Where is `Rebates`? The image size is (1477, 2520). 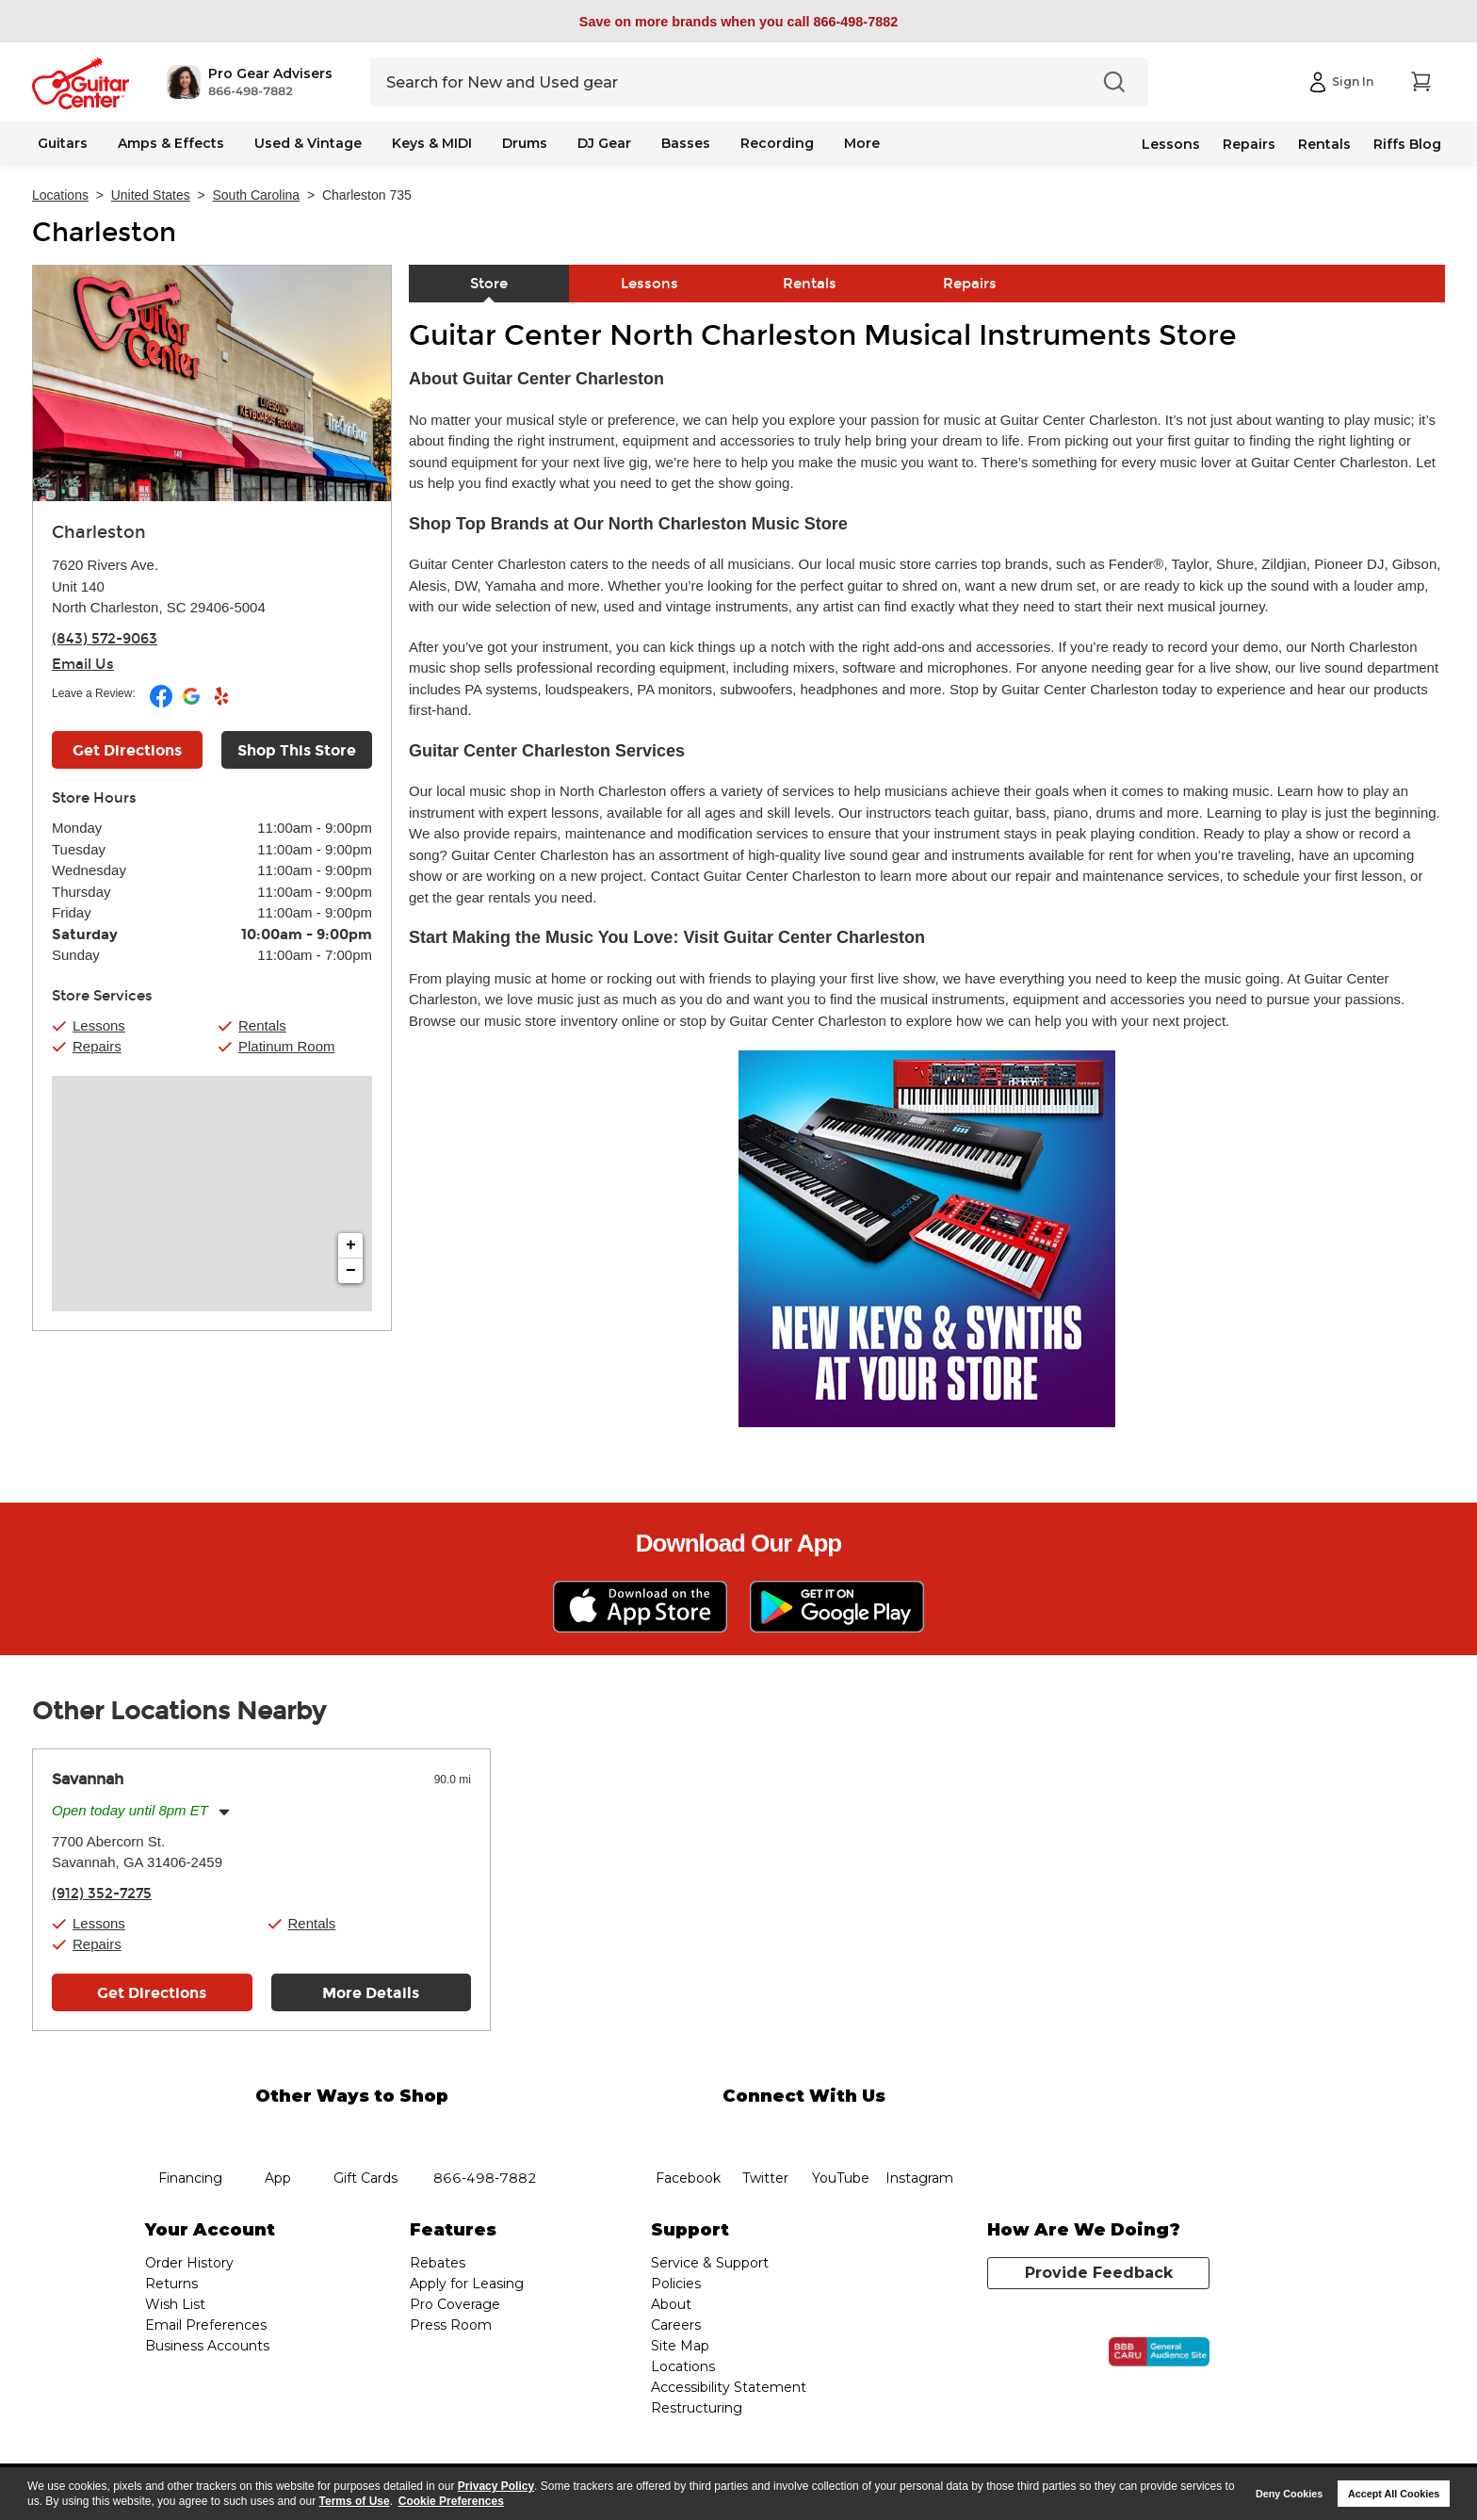 Rebates is located at coordinates (437, 2262).